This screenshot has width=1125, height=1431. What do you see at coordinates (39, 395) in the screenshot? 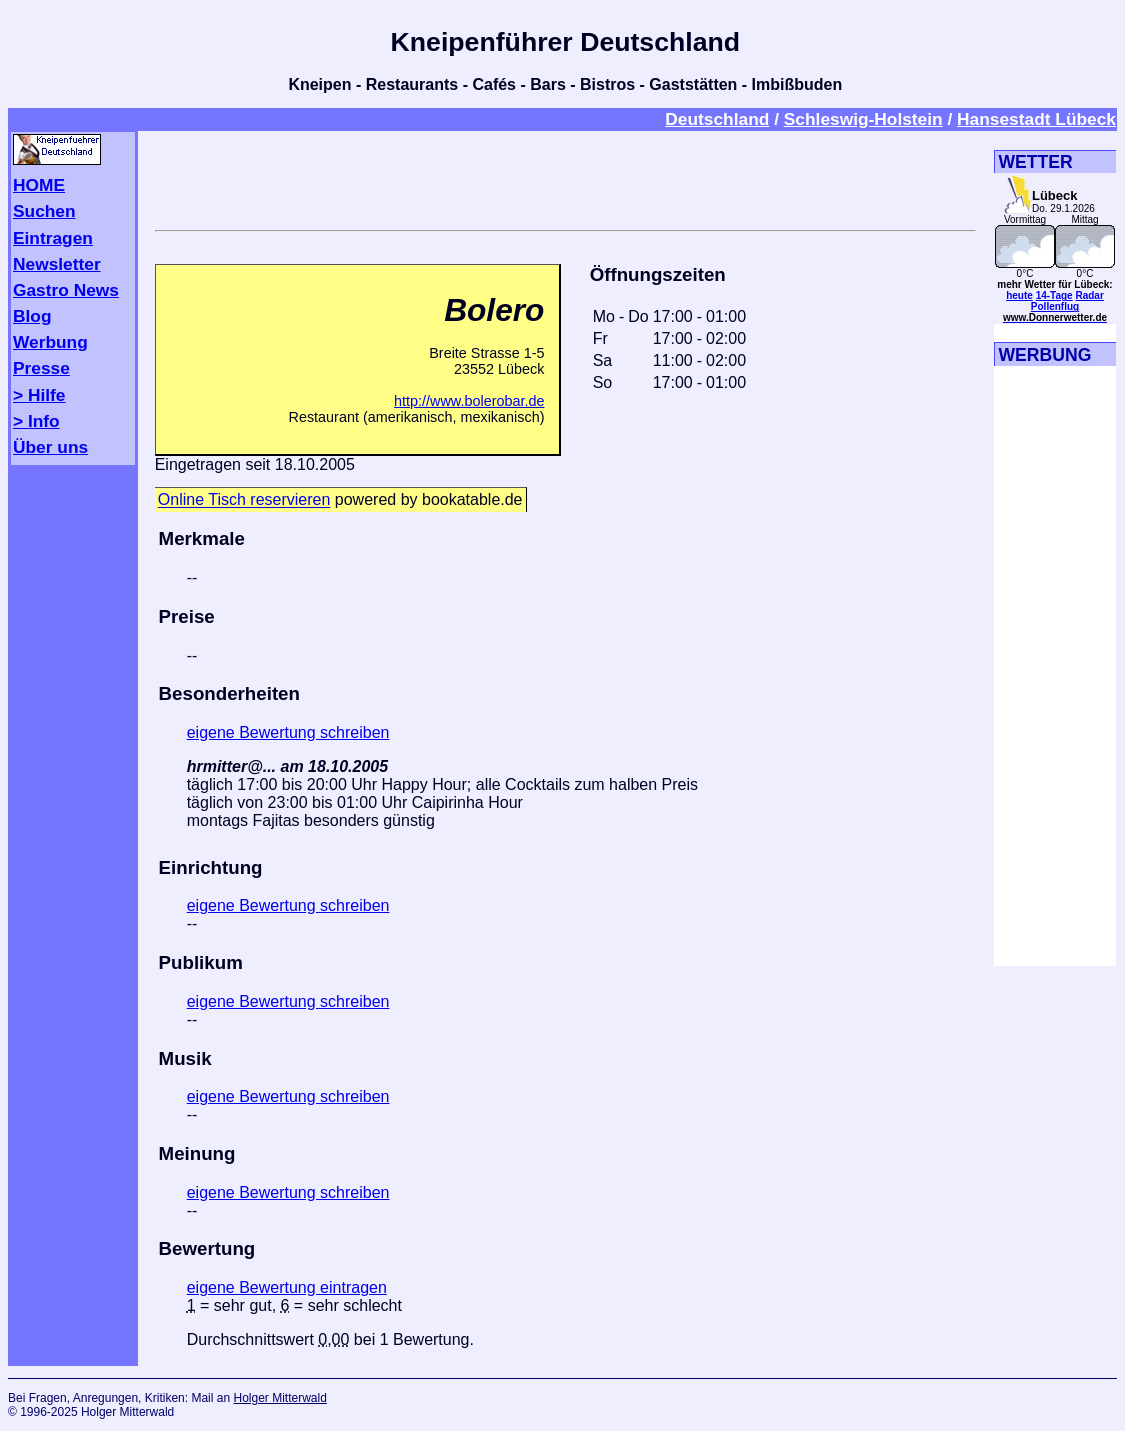
I see `> Hilfe` at bounding box center [39, 395].